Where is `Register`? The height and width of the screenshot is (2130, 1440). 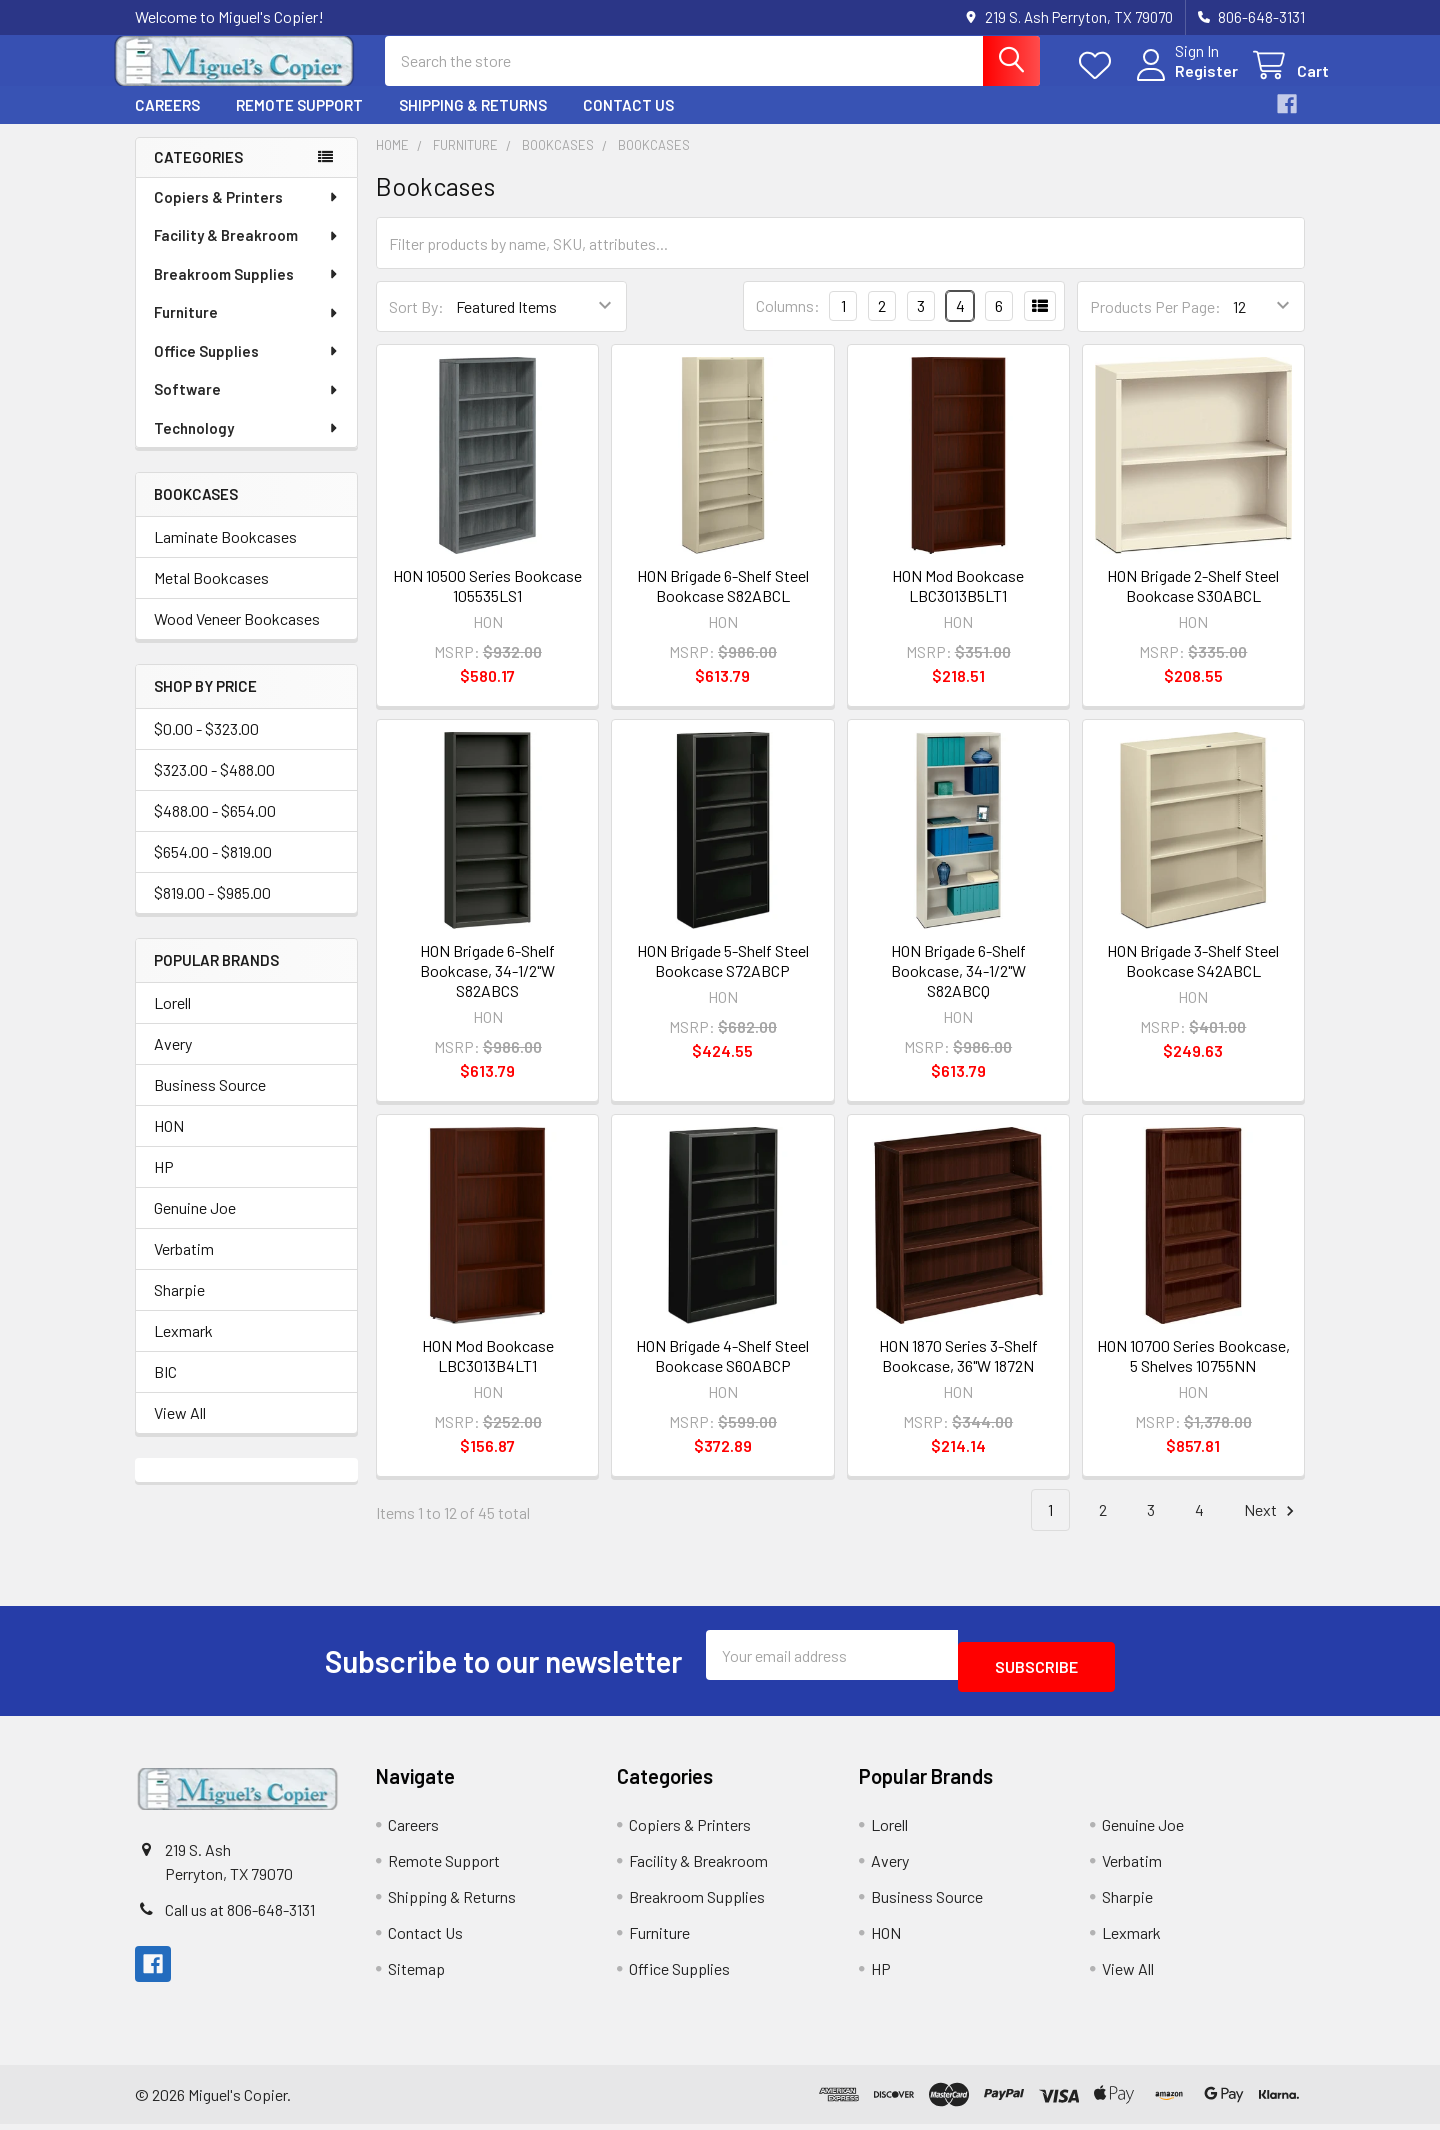
Register is located at coordinates (1182, 82).